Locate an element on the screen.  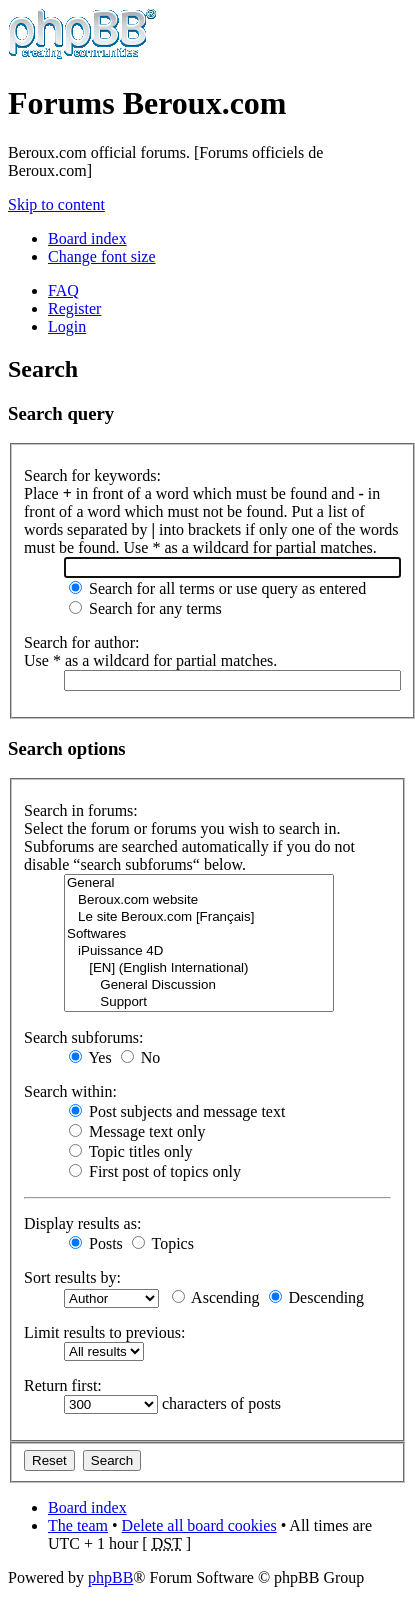
First post of topics only is located at coordinates (155, 1171).